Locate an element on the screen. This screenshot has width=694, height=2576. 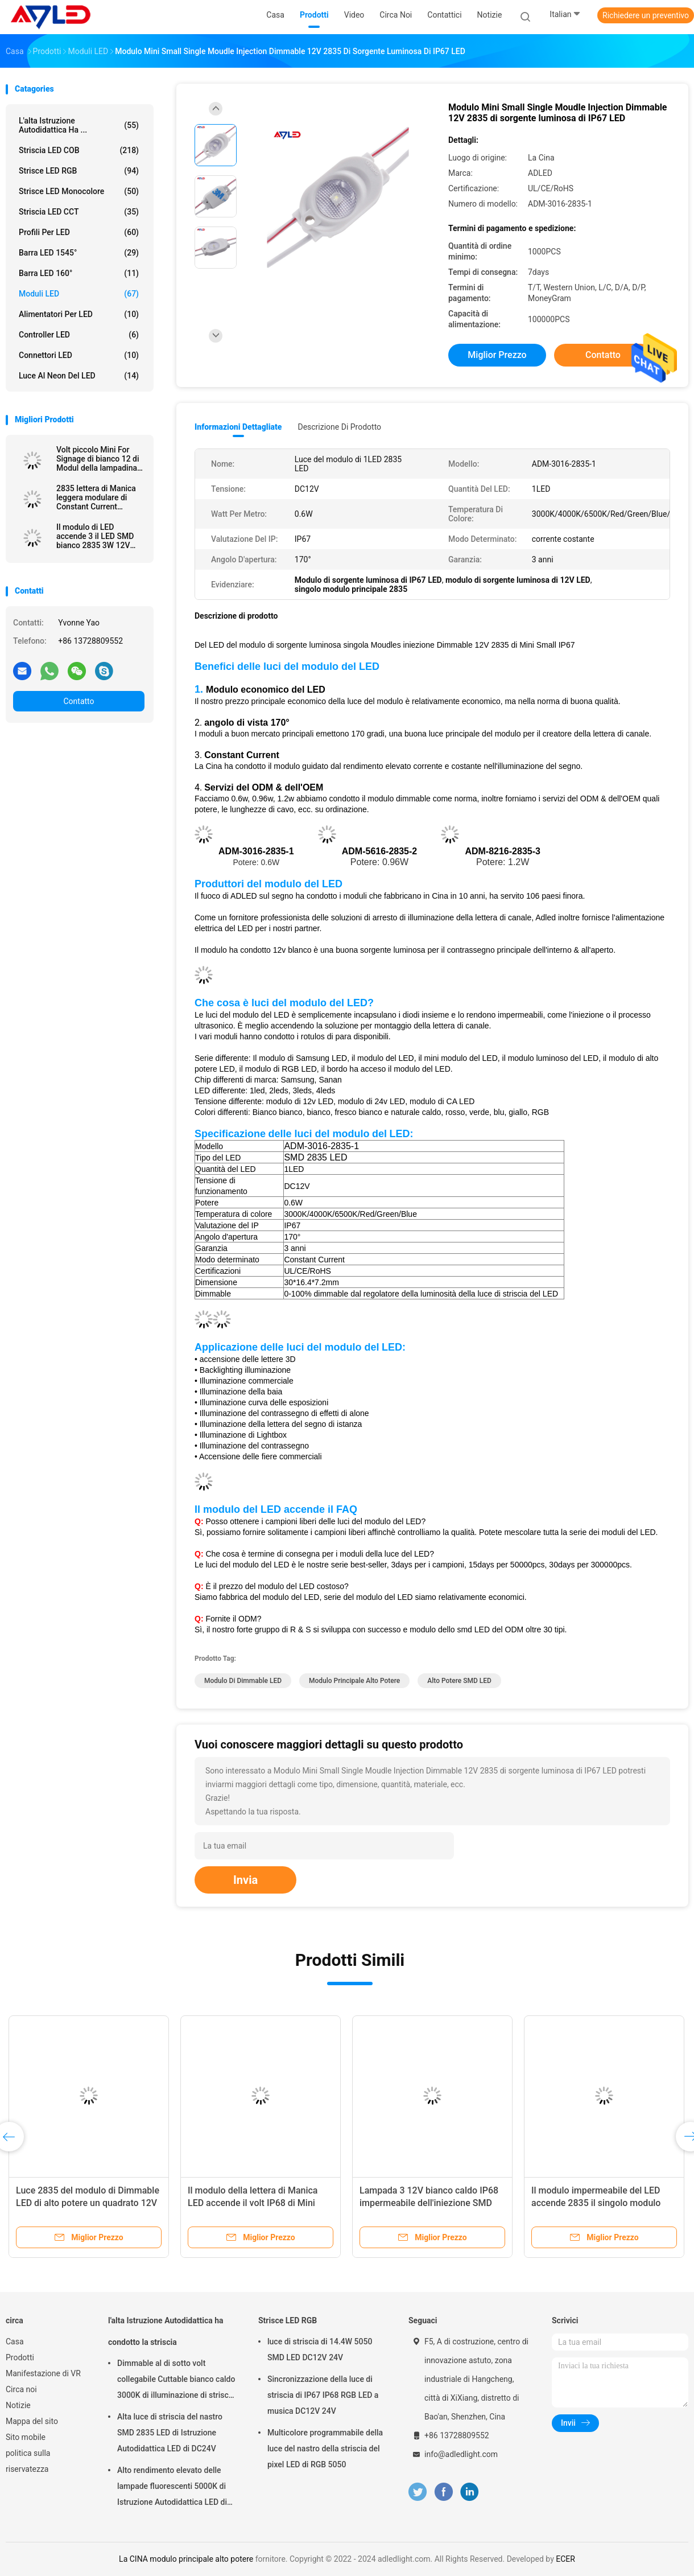
Il modulo di LED accende 3 il LED SMD bianco 2835 3W 12V impermeabili per i segni is located at coordinates (99, 536).